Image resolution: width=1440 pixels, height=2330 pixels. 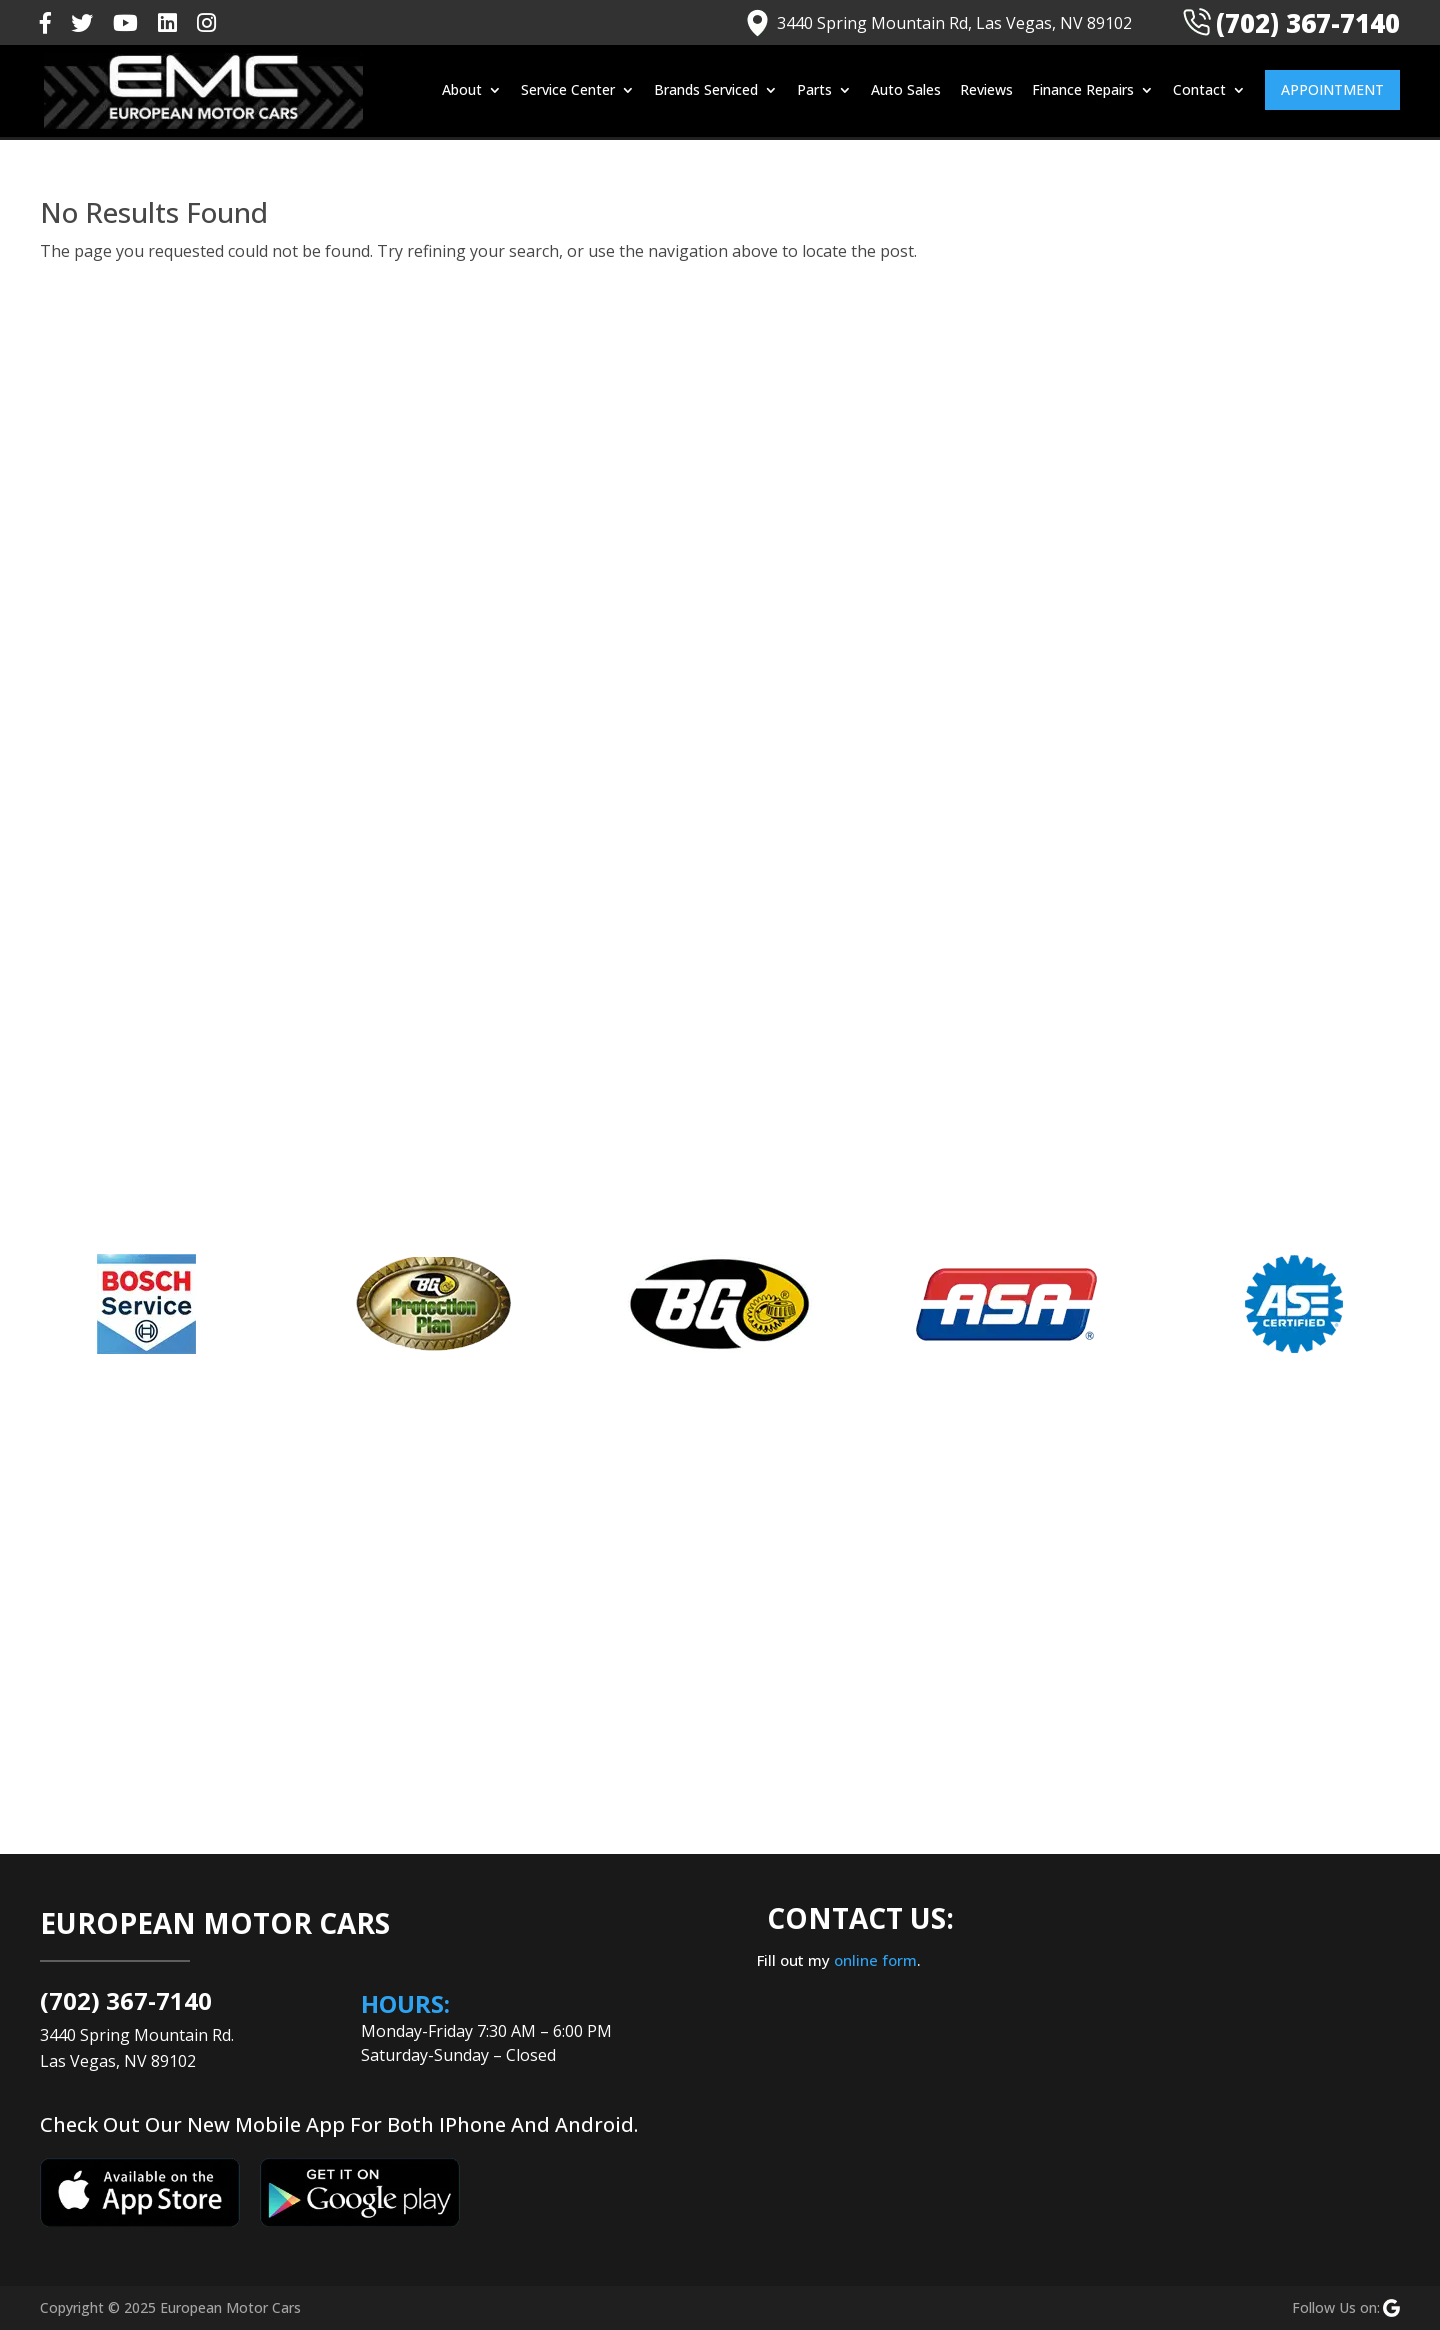 I want to click on Auto Sales, so click(x=906, y=93).